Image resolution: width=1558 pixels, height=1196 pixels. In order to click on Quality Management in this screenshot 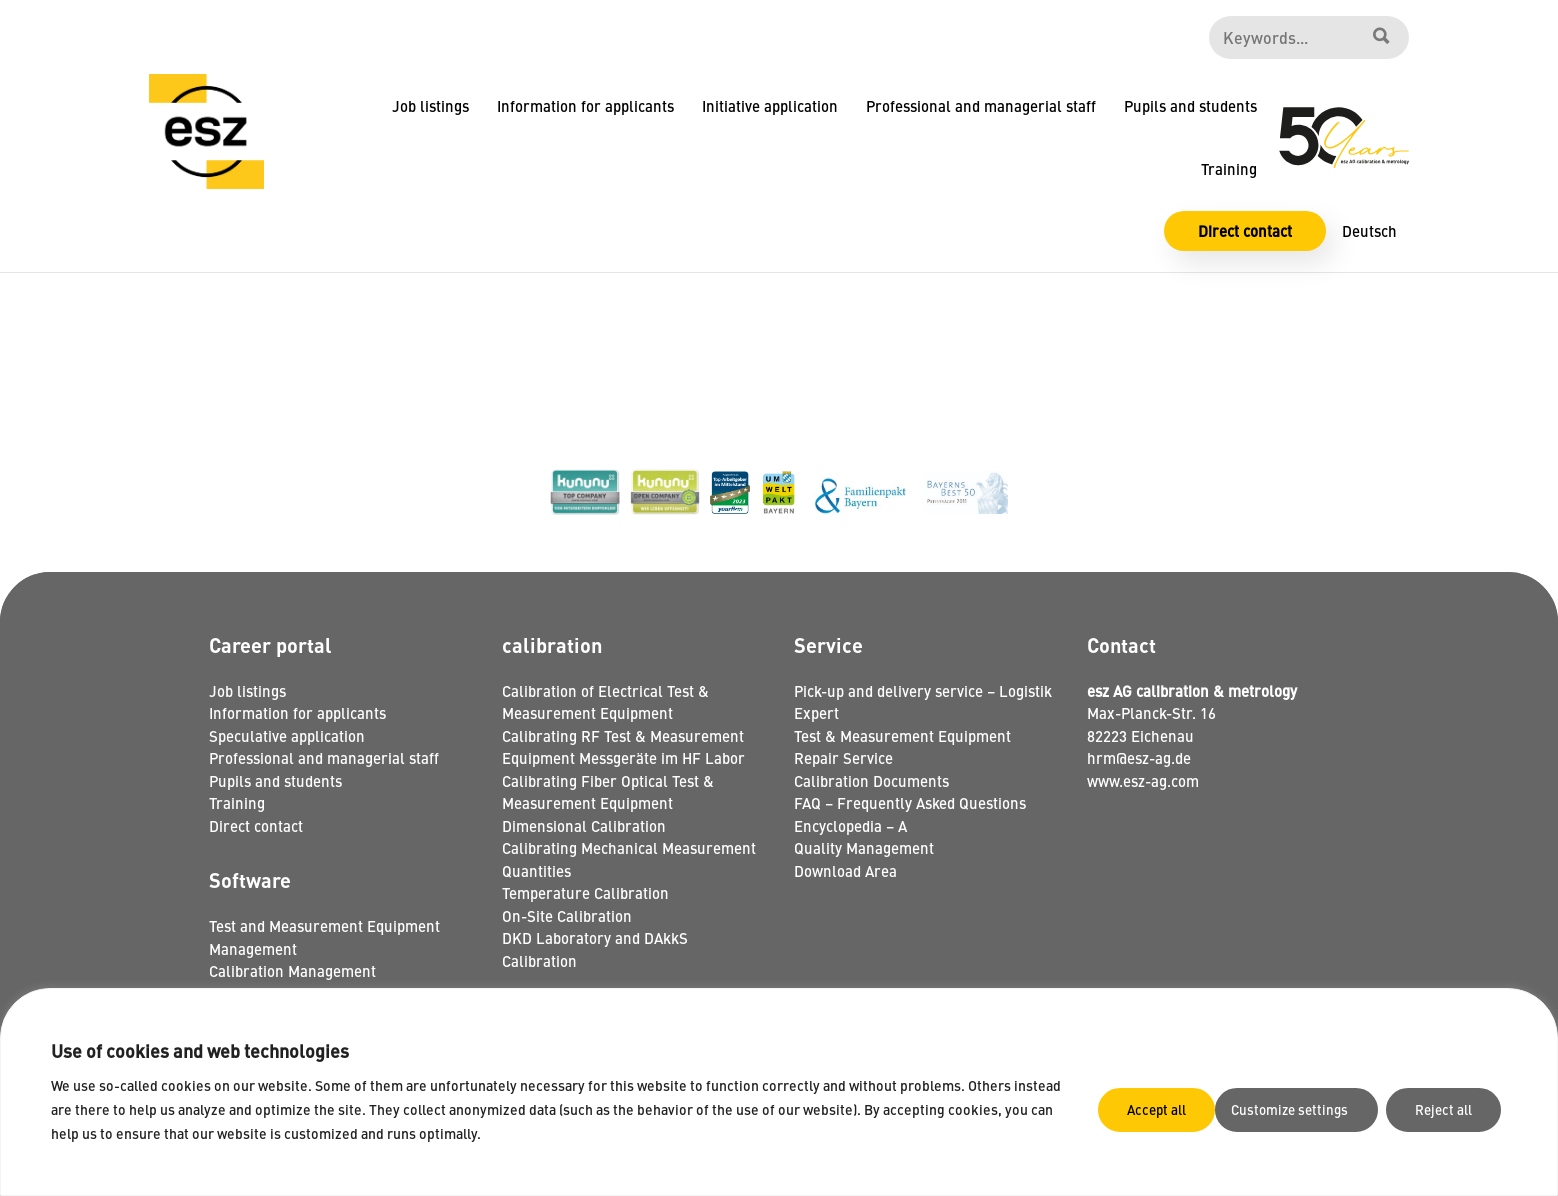, I will do `click(864, 847)`.